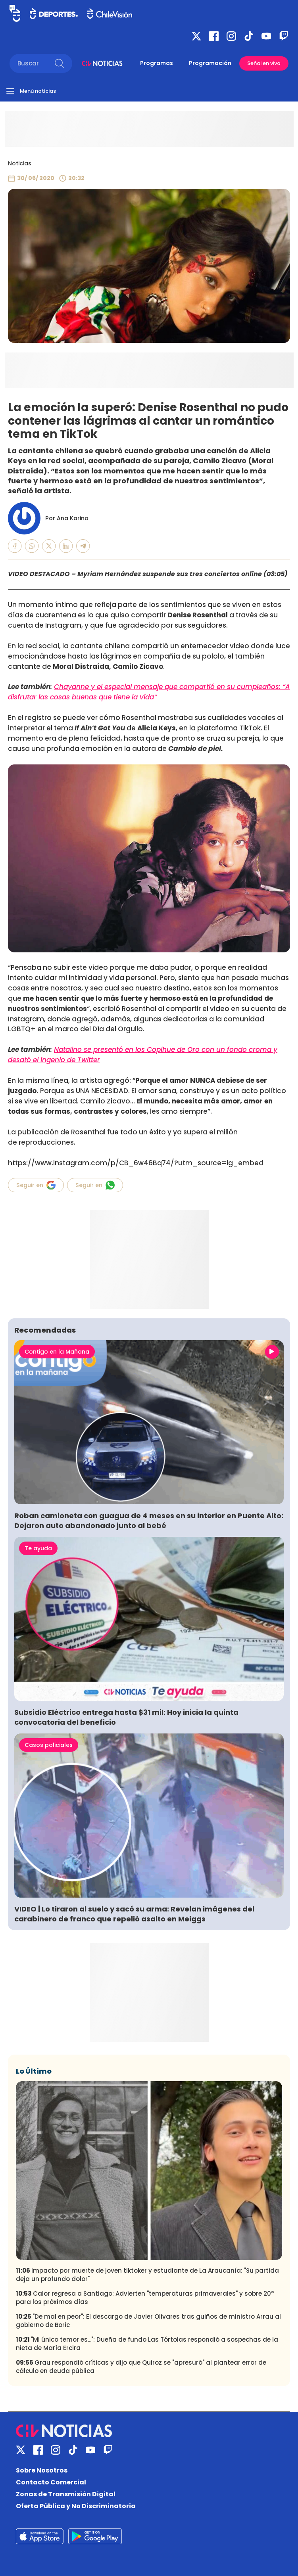 The width and height of the screenshot is (298, 2576). I want to click on VIDEO | Lo tiraron al suelo y sacó su arma: Revelan imágenes del carabinero de franco que repelió asalto en Meiggs, so click(134, 1914).